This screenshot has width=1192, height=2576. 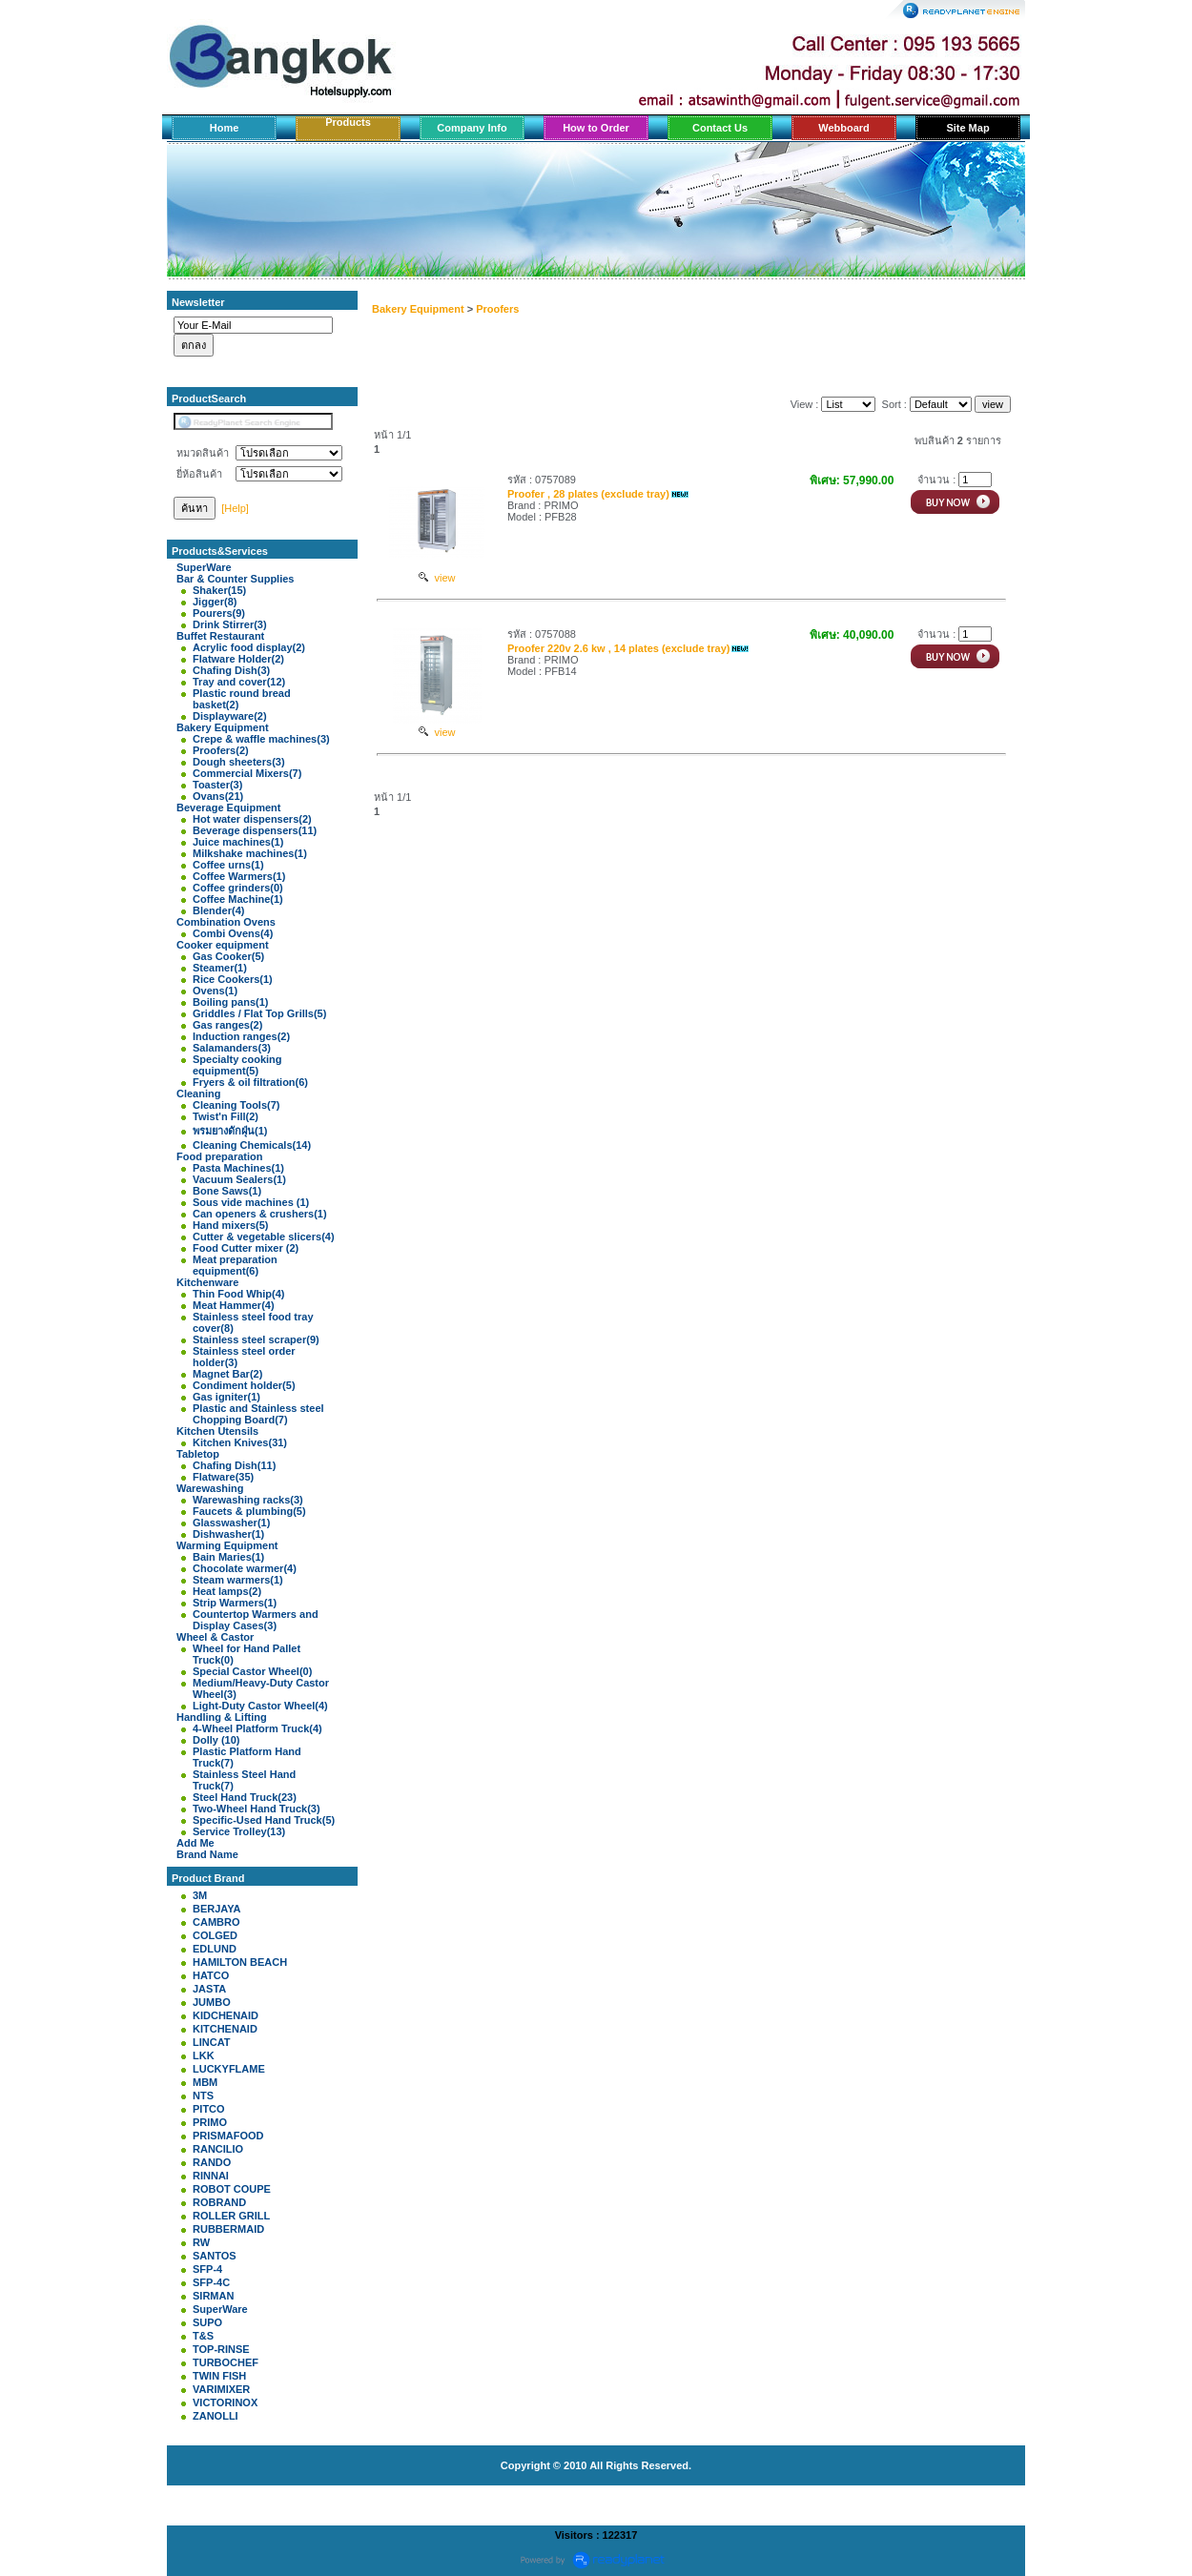 I want to click on Webboard, so click(x=844, y=127).